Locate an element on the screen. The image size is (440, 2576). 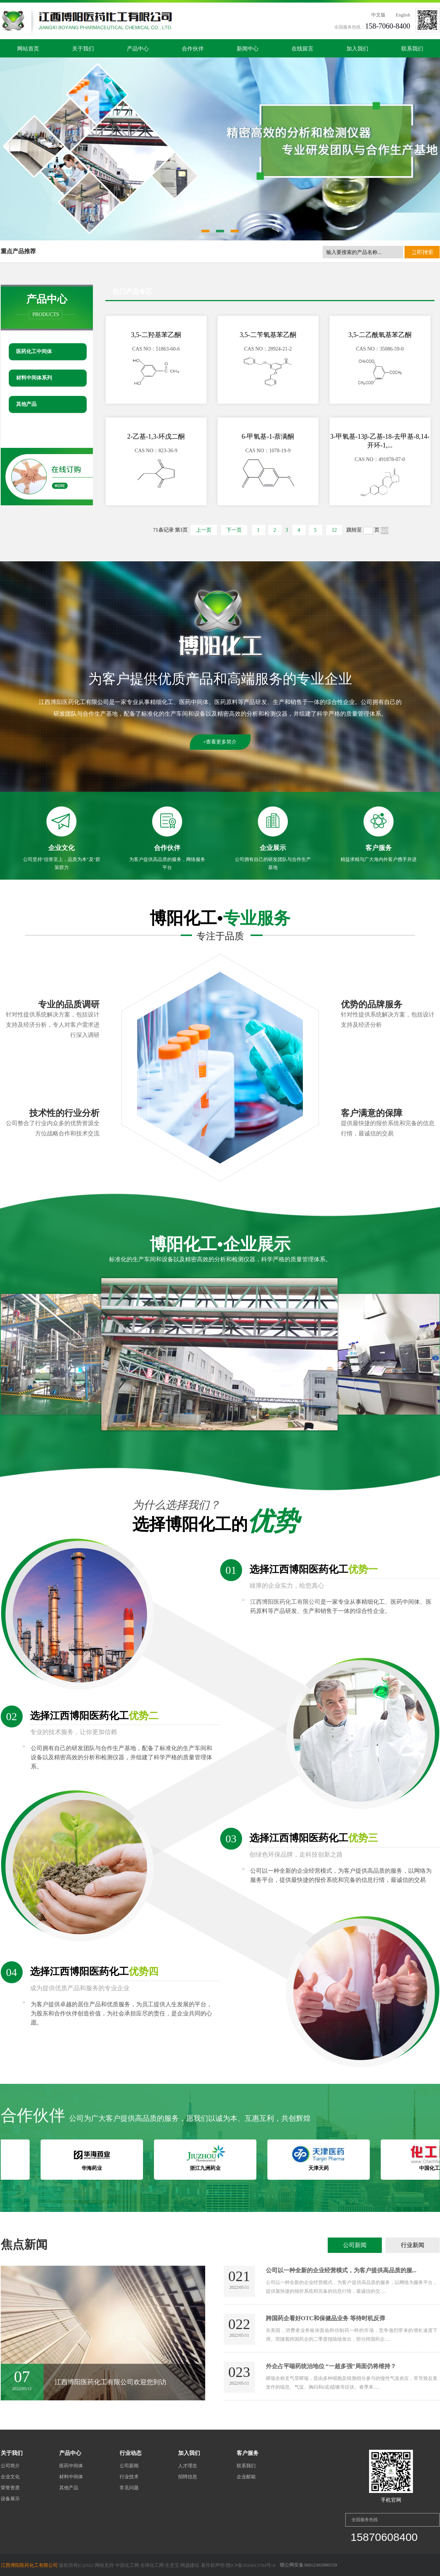
生意宝 is located at coordinates (172, 2565).